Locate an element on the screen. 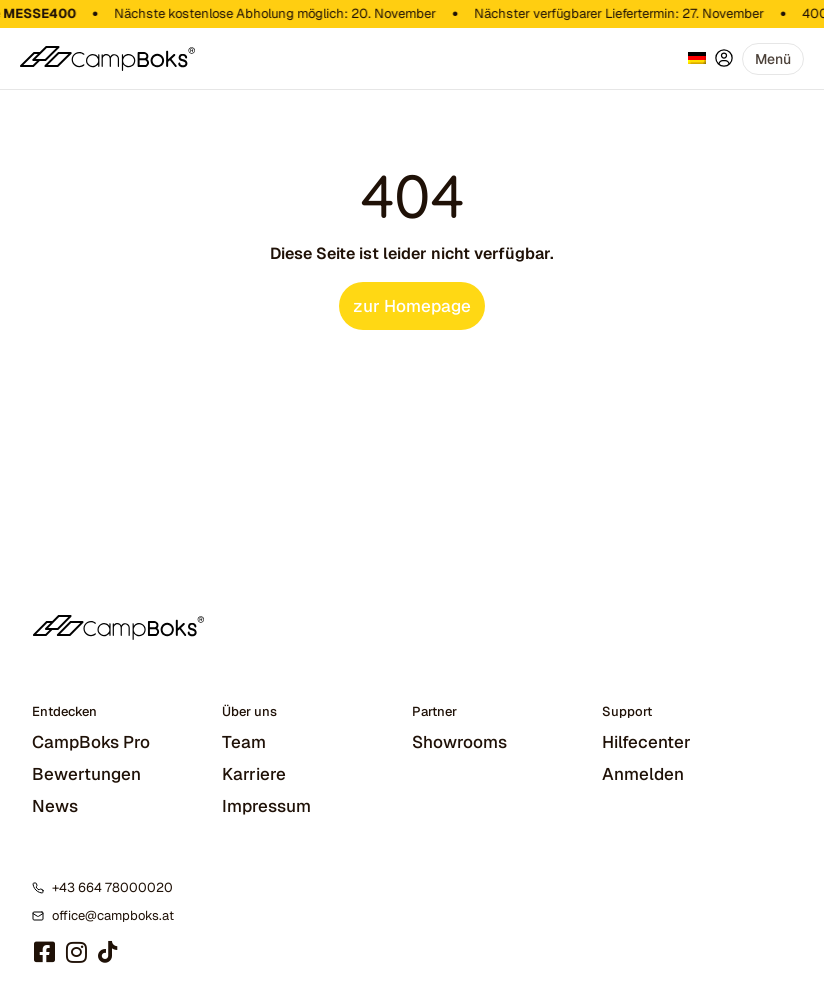  Impressum is located at coordinates (266, 806).